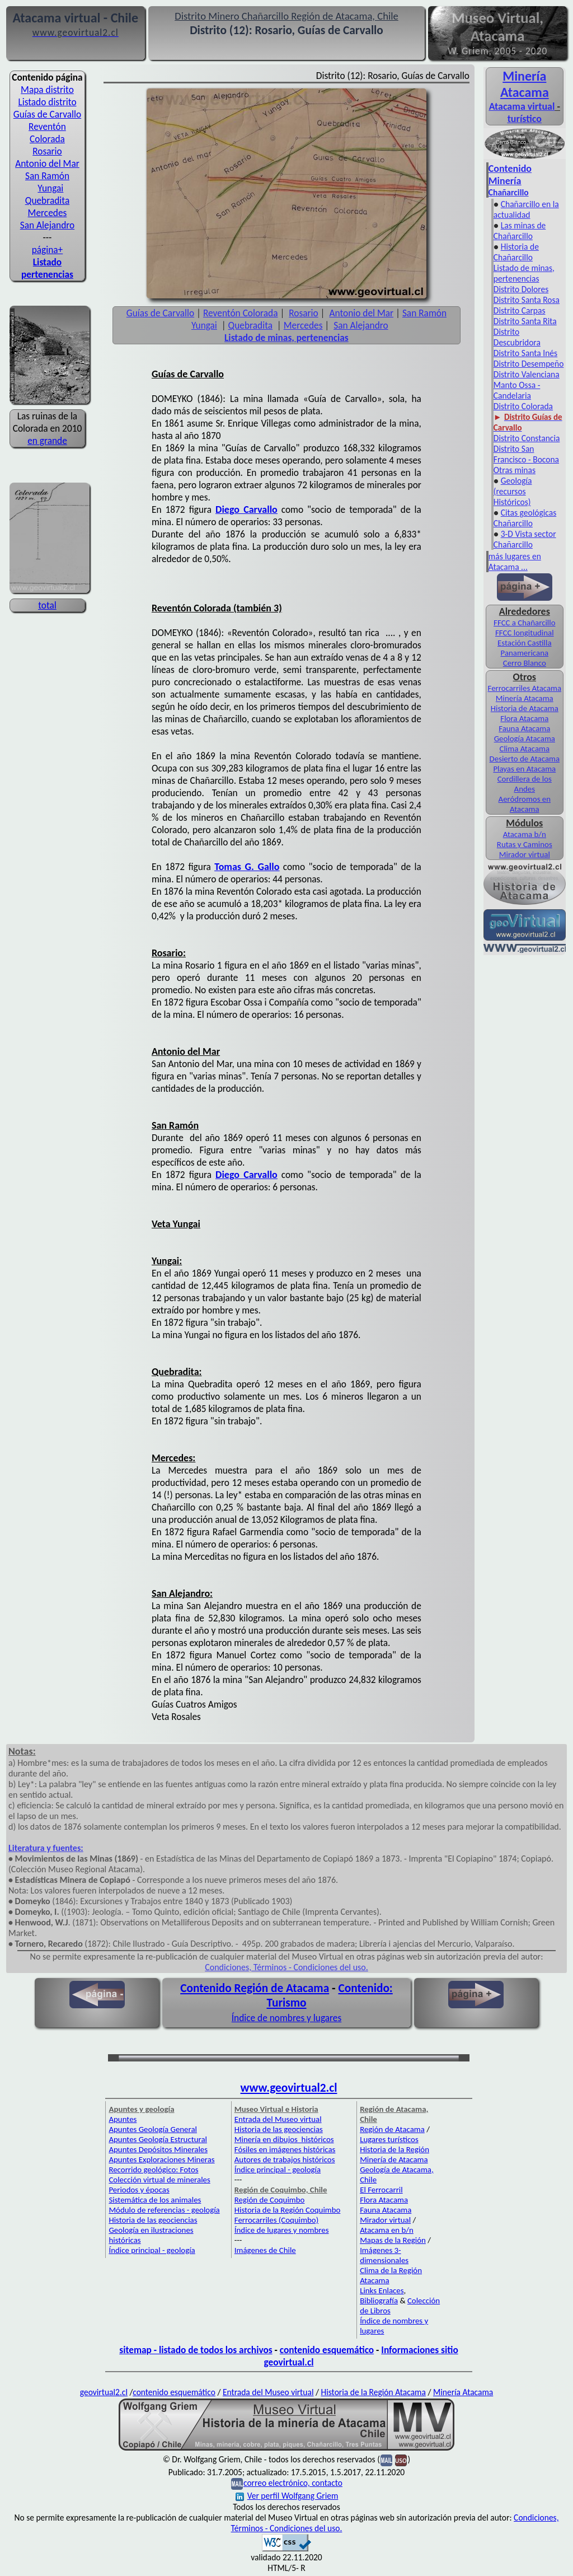 This screenshot has height=2576, width=573. Describe the element at coordinates (153, 2169) in the screenshot. I see `Recorrido geológico: Fotos` at that location.